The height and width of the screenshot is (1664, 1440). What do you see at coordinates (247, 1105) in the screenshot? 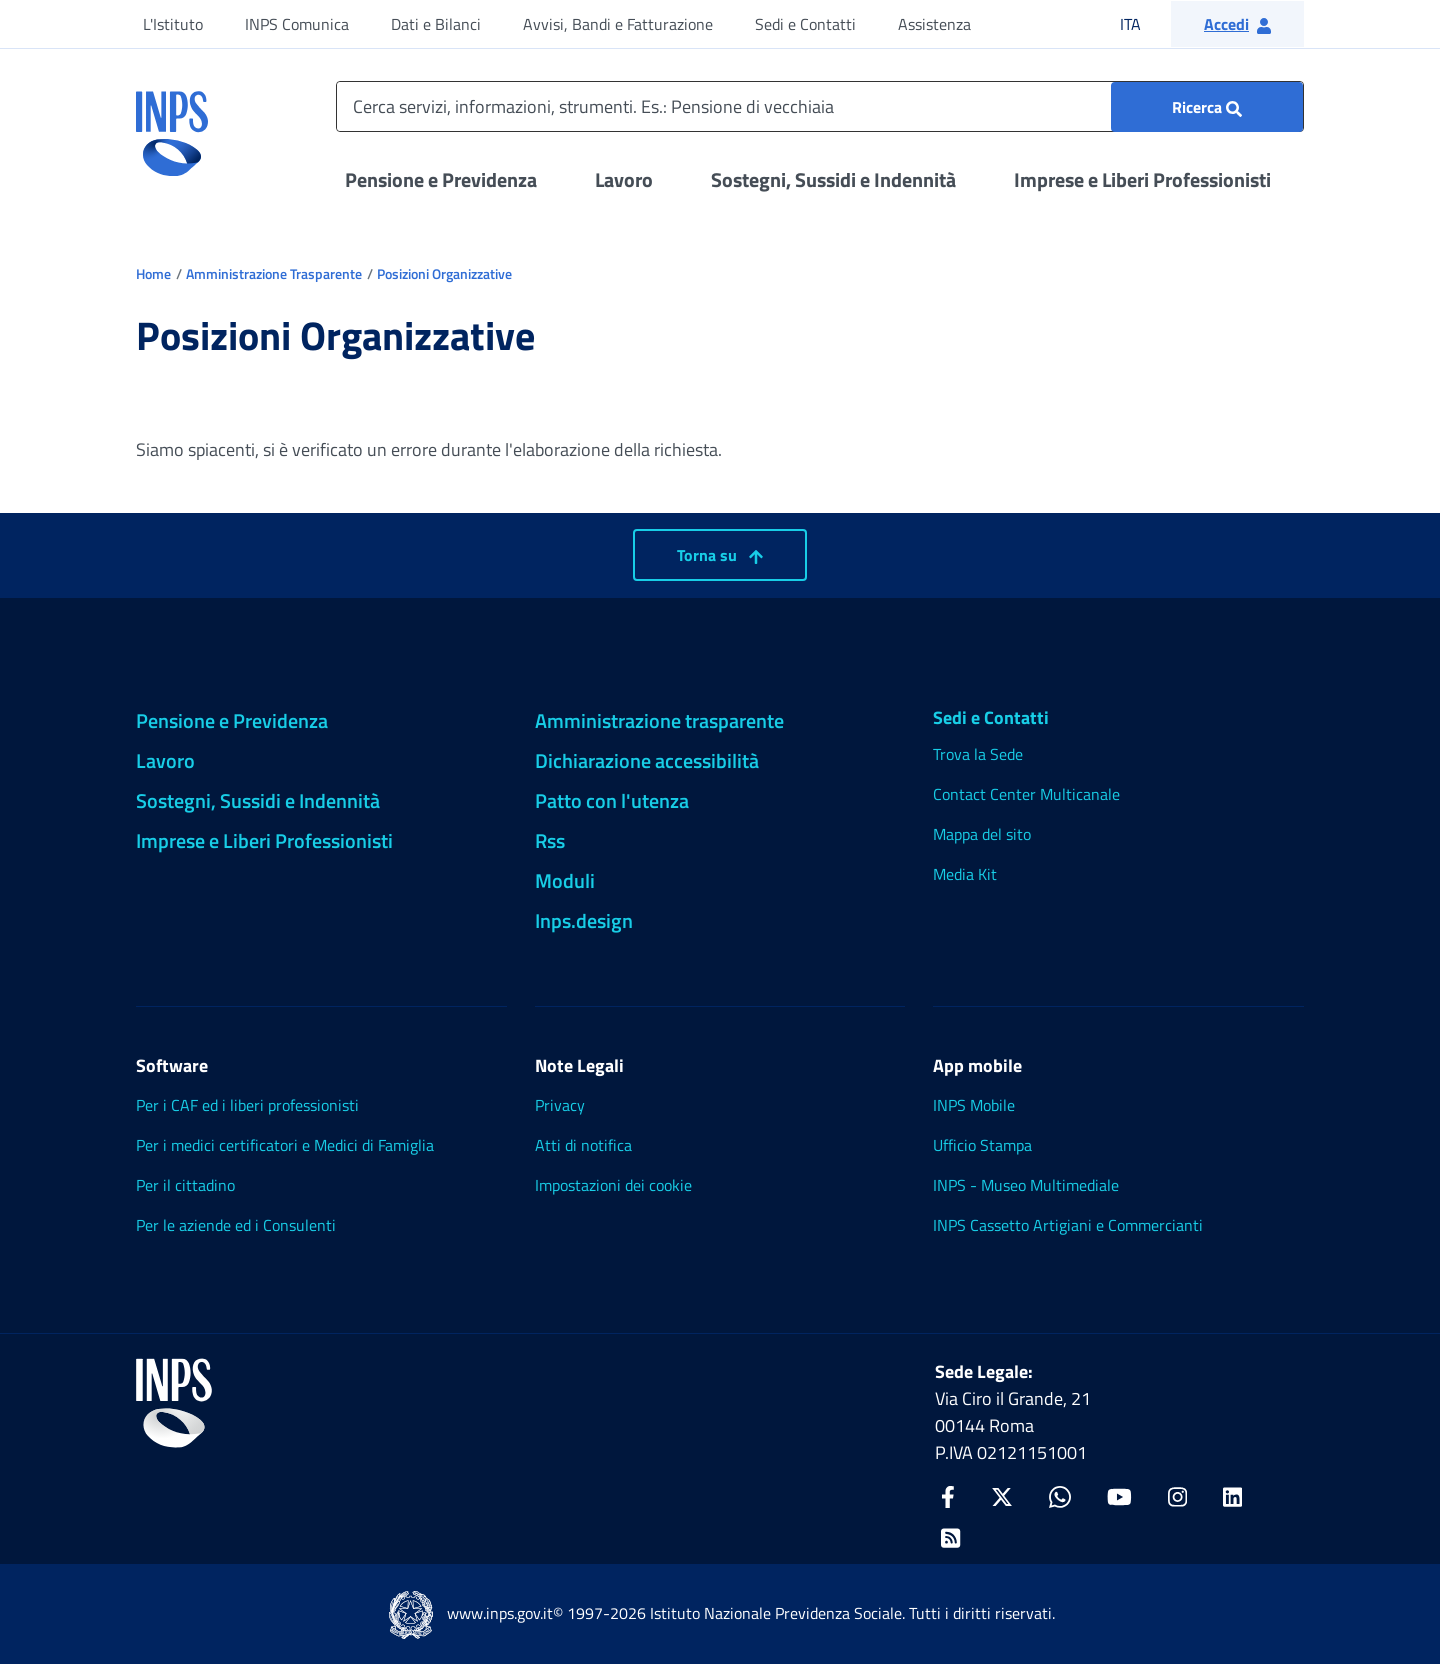
I see `Per i CAF ed i liberi professionisti` at bounding box center [247, 1105].